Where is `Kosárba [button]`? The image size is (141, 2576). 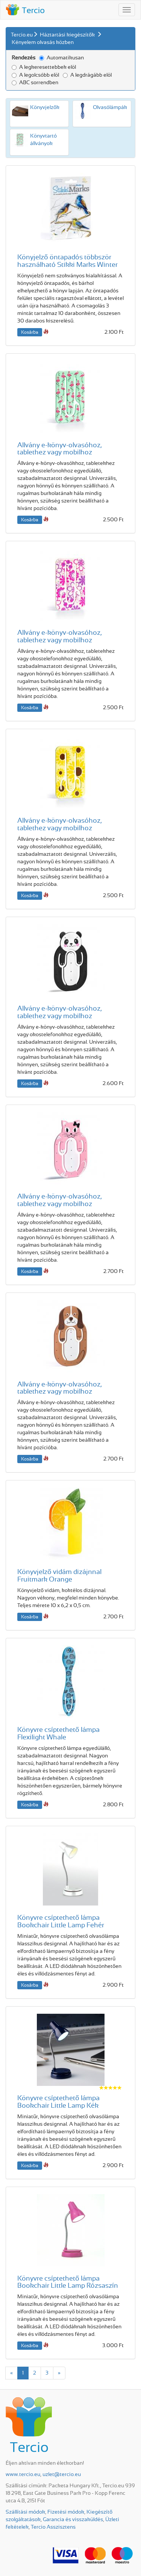
Kosárba [button] is located at coordinates (29, 332).